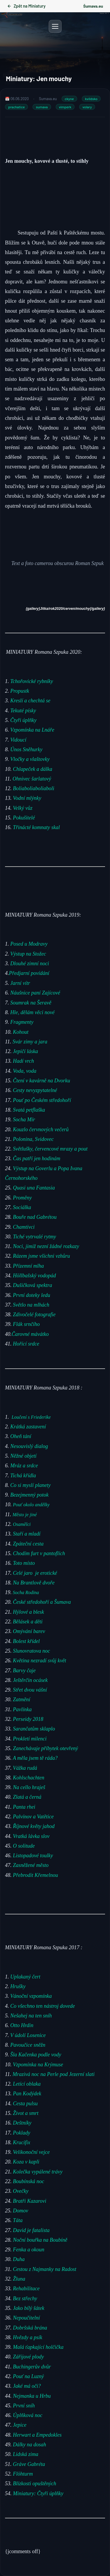  What do you see at coordinates (42, 1100) in the screenshot?
I see `Pouť po Českém středohoří` at bounding box center [42, 1100].